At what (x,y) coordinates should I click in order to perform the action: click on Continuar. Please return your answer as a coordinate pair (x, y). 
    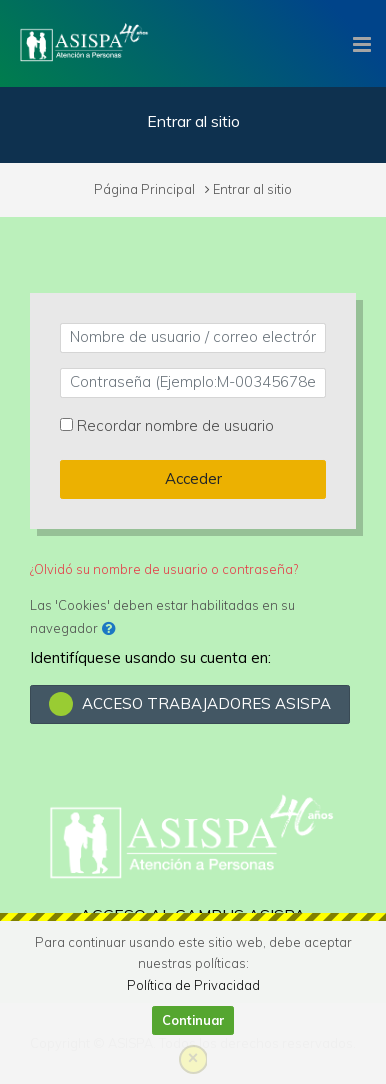
    Looking at the image, I should click on (193, 1020).